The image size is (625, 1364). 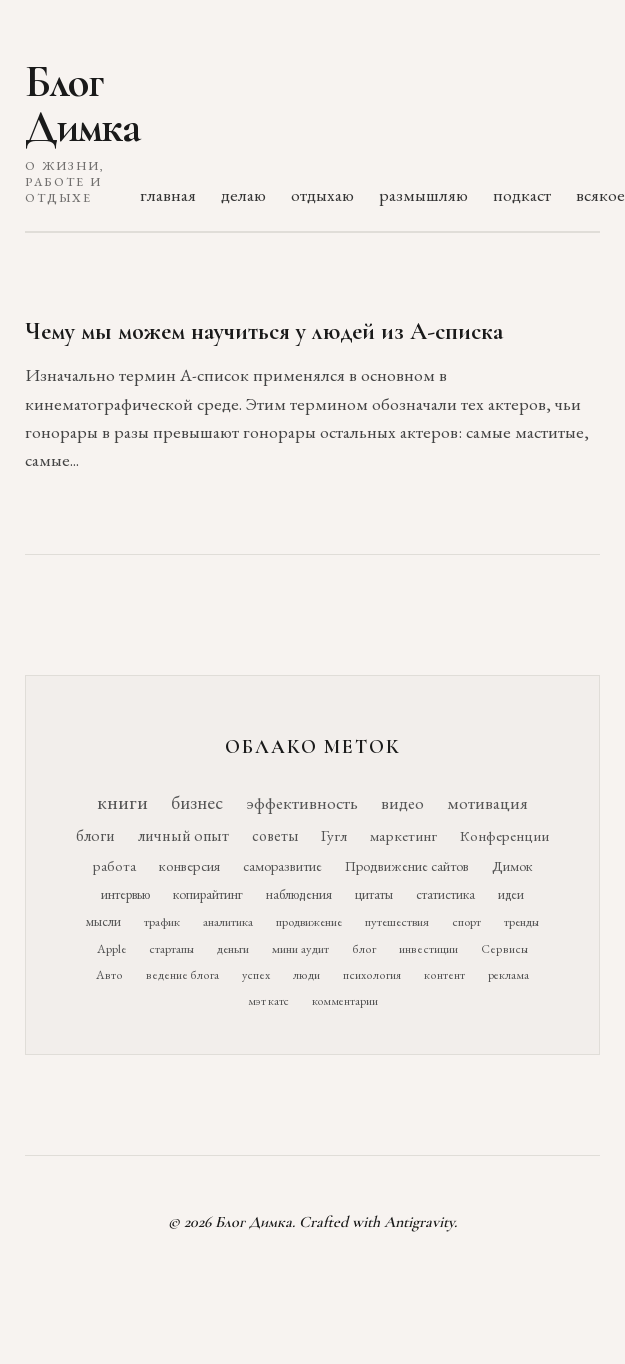 What do you see at coordinates (122, 802) in the screenshot?
I see `книги [книги (118 элементов)]` at bounding box center [122, 802].